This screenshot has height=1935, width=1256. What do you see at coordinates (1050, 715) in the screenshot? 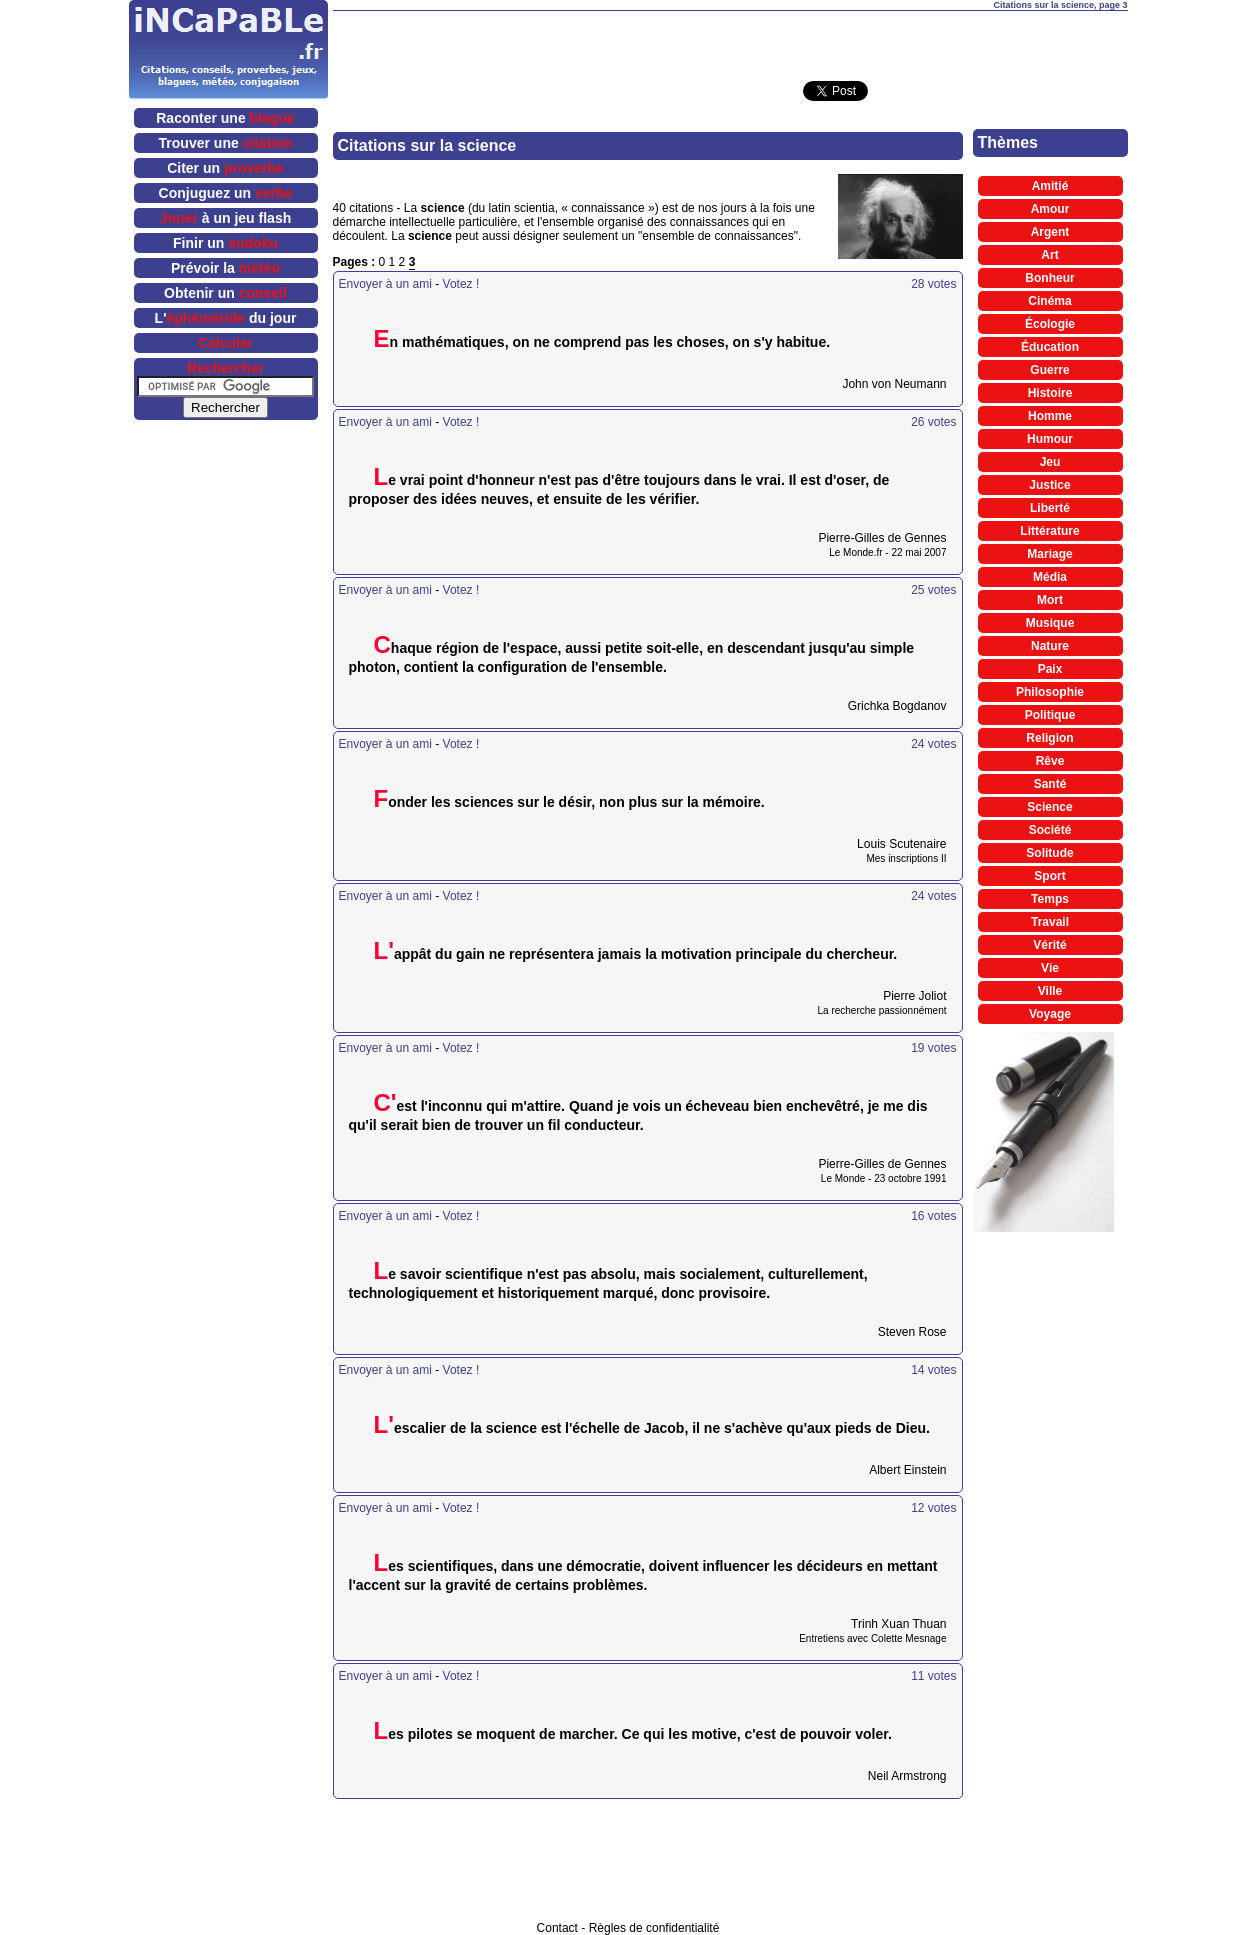
I see `Politique` at bounding box center [1050, 715].